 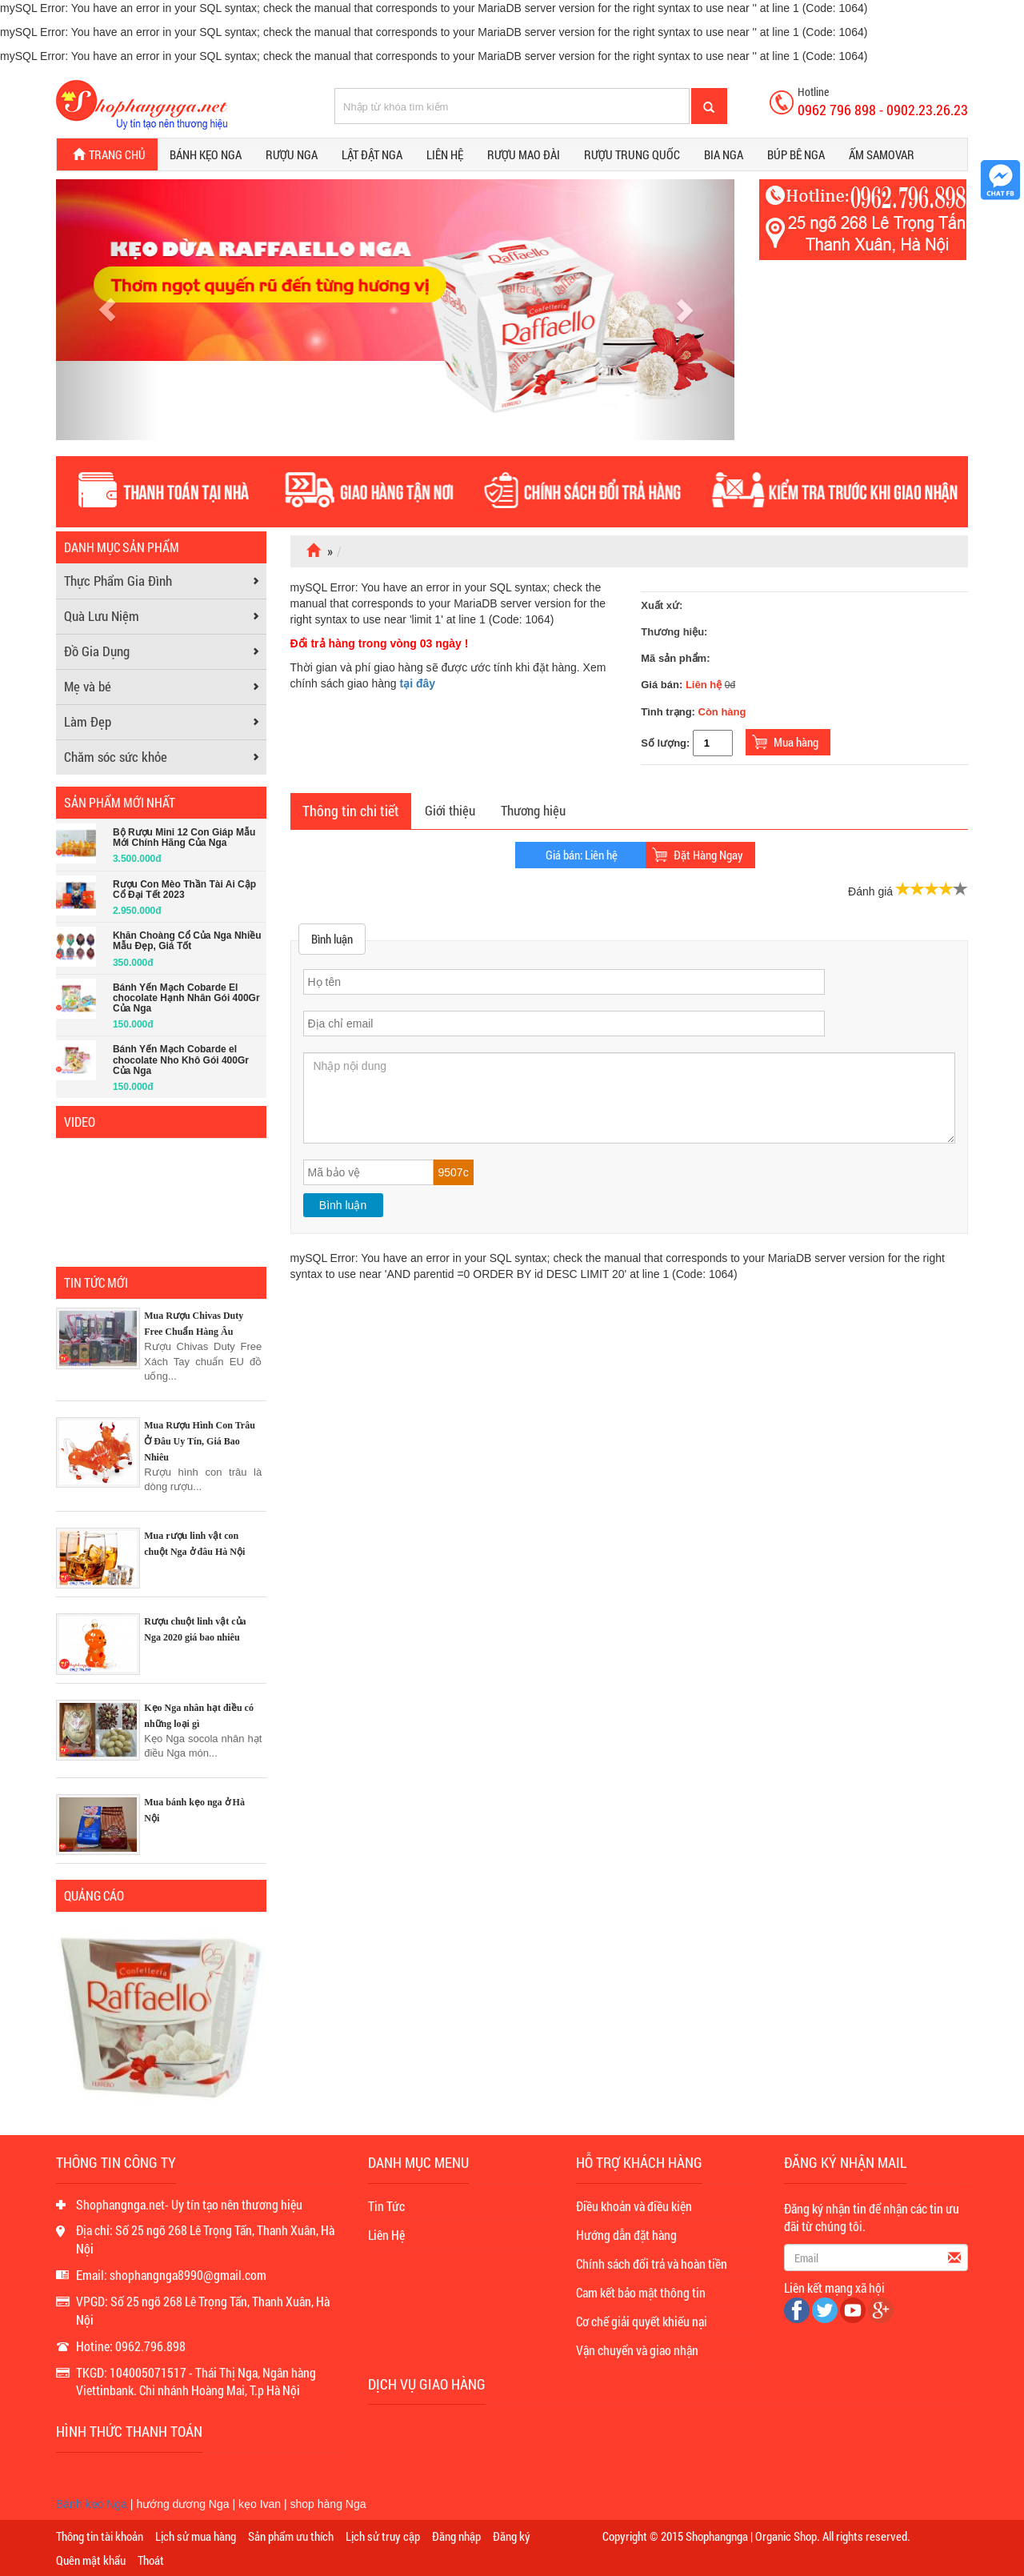 What do you see at coordinates (87, 721) in the screenshot?
I see `Làm Đẹp` at bounding box center [87, 721].